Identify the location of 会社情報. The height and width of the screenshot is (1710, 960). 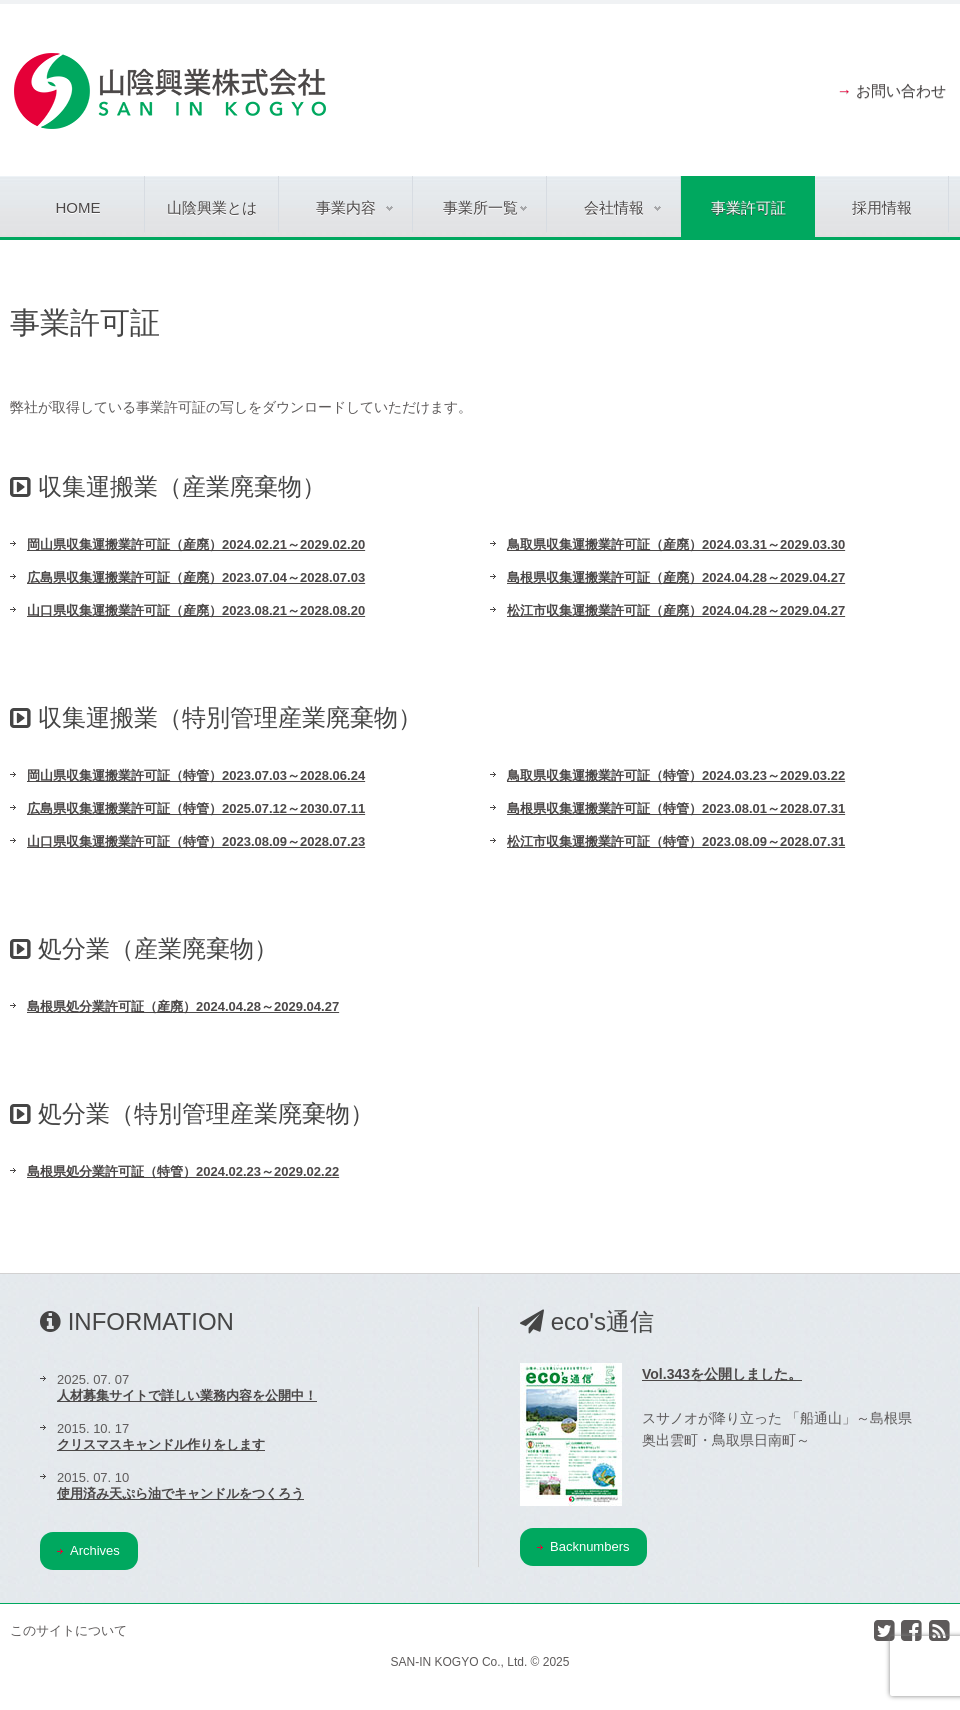
(622, 207).